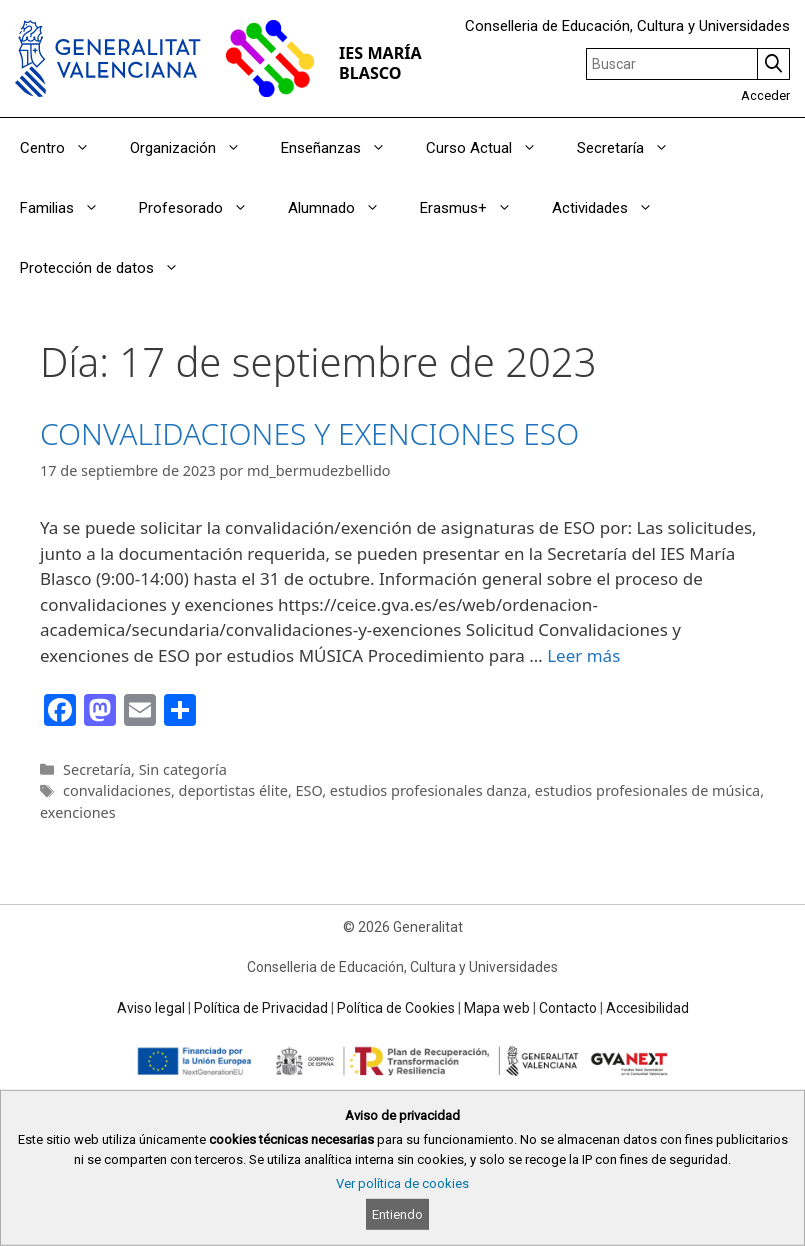 The image size is (805, 1246). What do you see at coordinates (647, 1008) in the screenshot?
I see `Accesibilidad` at bounding box center [647, 1008].